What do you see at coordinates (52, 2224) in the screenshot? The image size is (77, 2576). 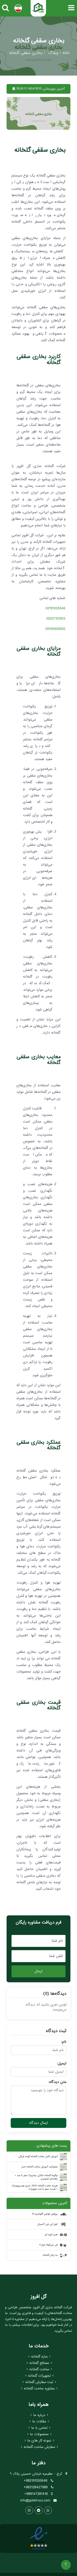 I see `کولر آبی فن آکسیال` at bounding box center [52, 2224].